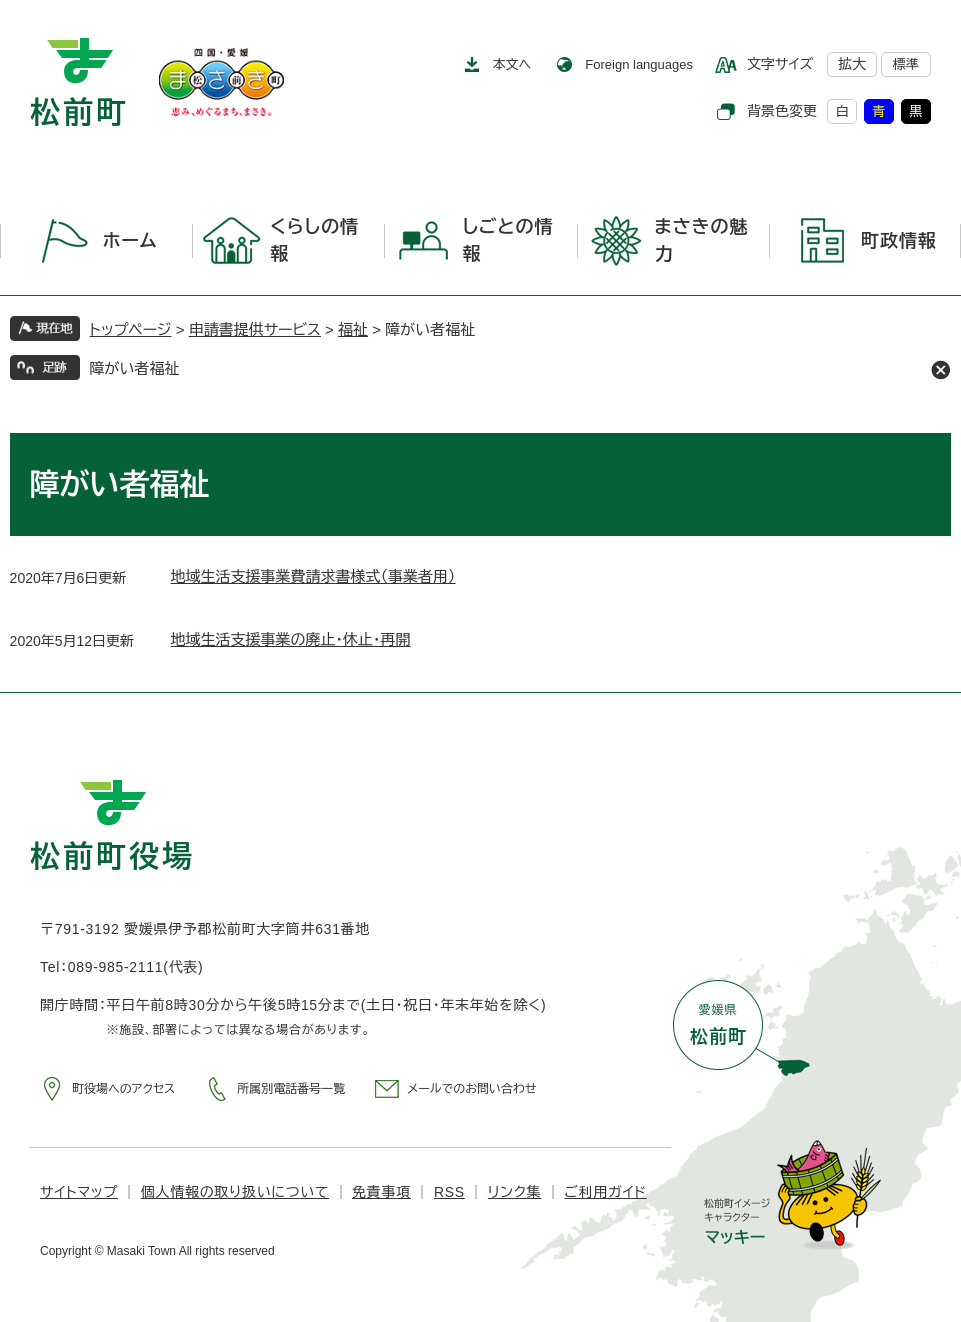 Image resolution: width=961 pixels, height=1322 pixels. Describe the element at coordinates (235, 1192) in the screenshot. I see `個人情報の取り扱いについて` at that location.